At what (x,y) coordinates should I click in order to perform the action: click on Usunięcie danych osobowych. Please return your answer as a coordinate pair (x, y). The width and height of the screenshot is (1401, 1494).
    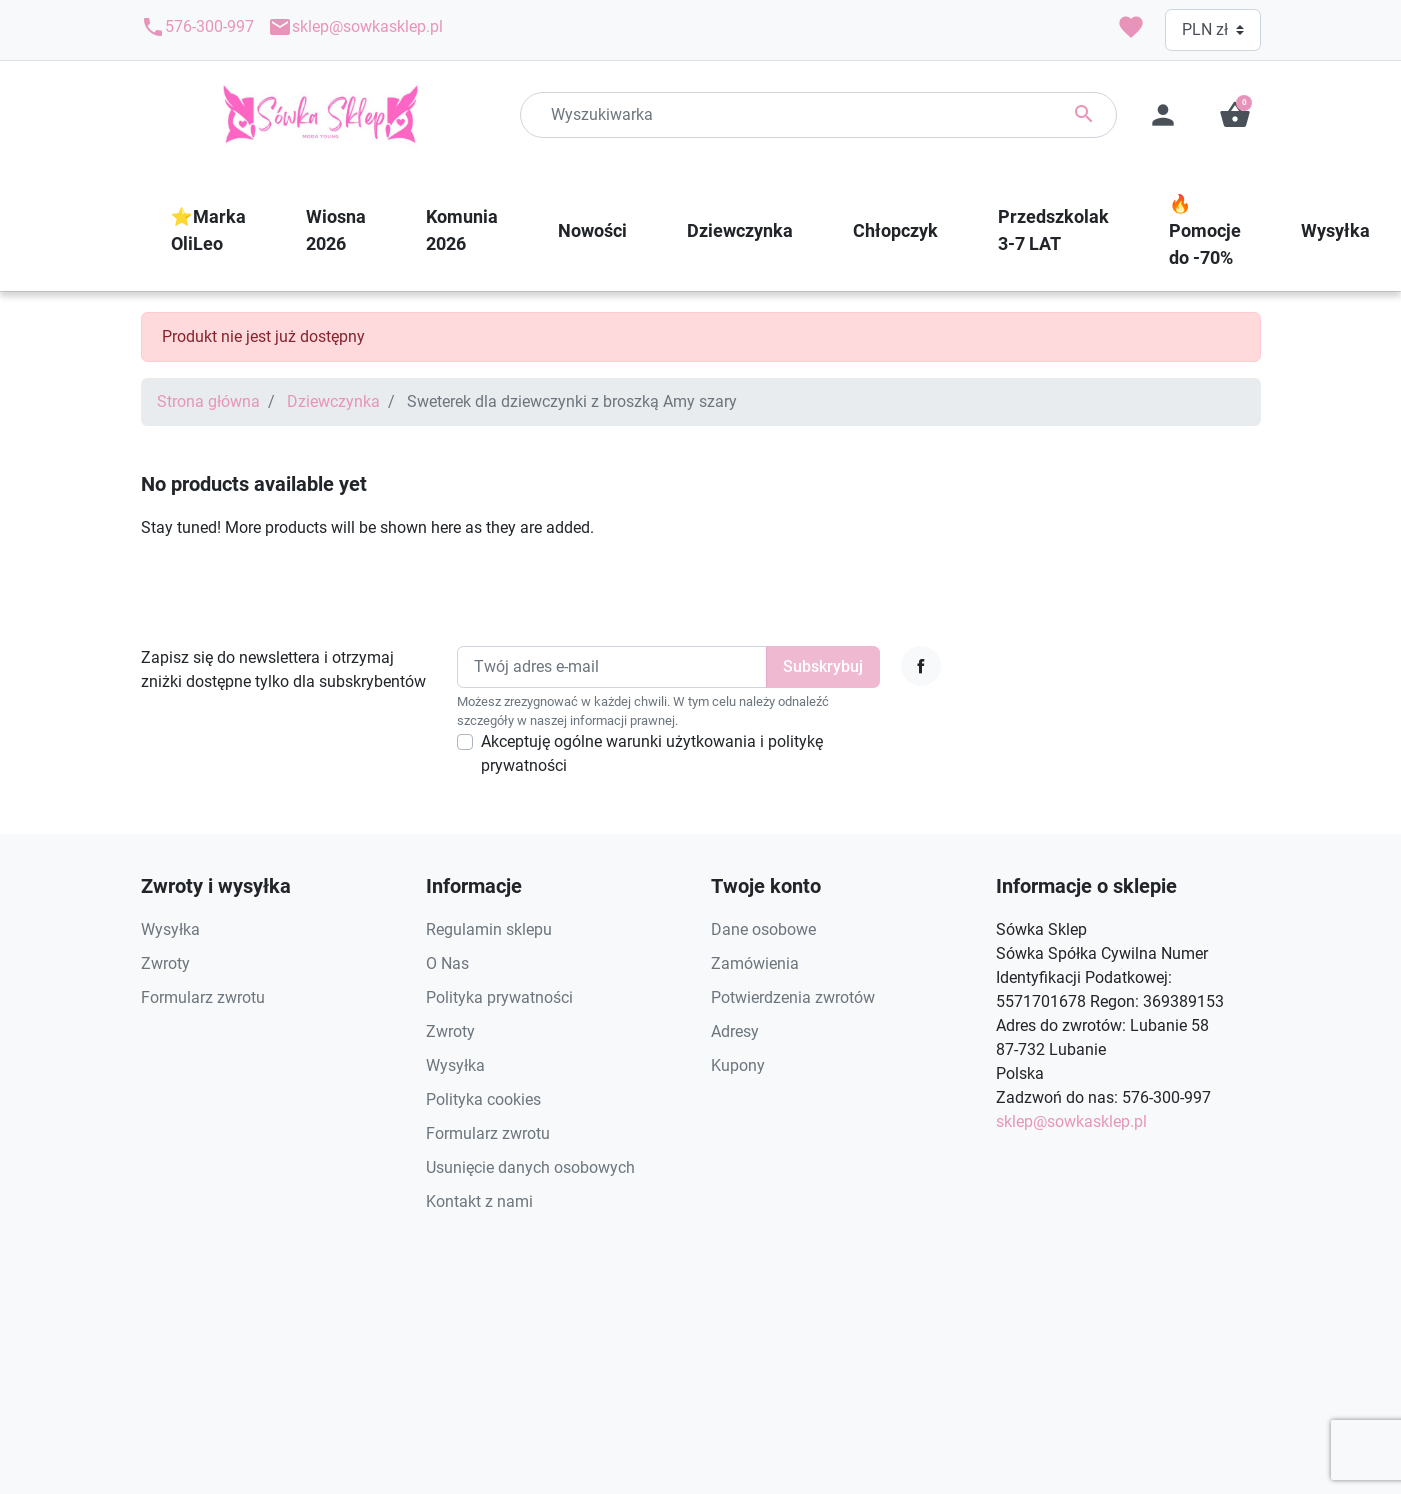
    Looking at the image, I should click on (530, 1167).